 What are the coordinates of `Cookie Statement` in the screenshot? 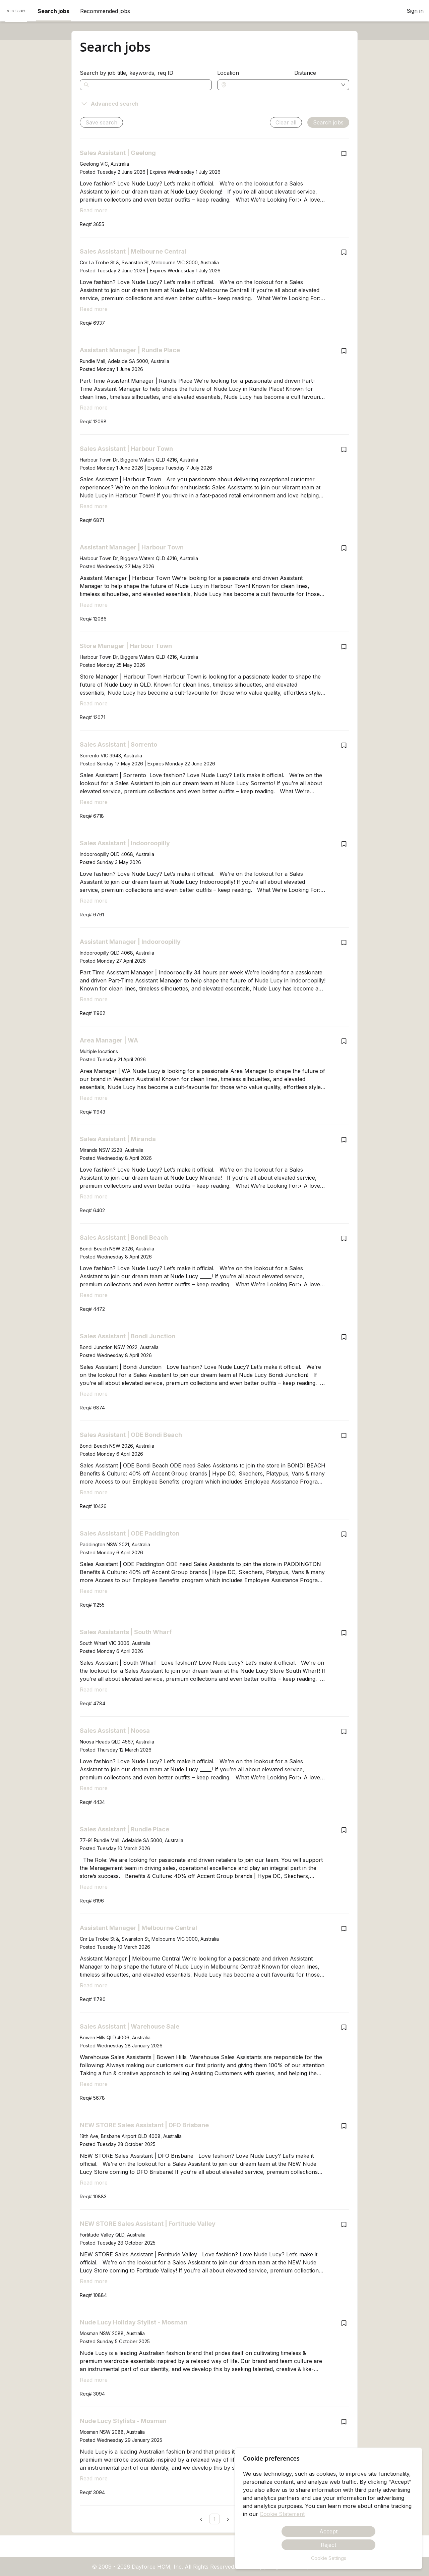 It's located at (282, 2514).